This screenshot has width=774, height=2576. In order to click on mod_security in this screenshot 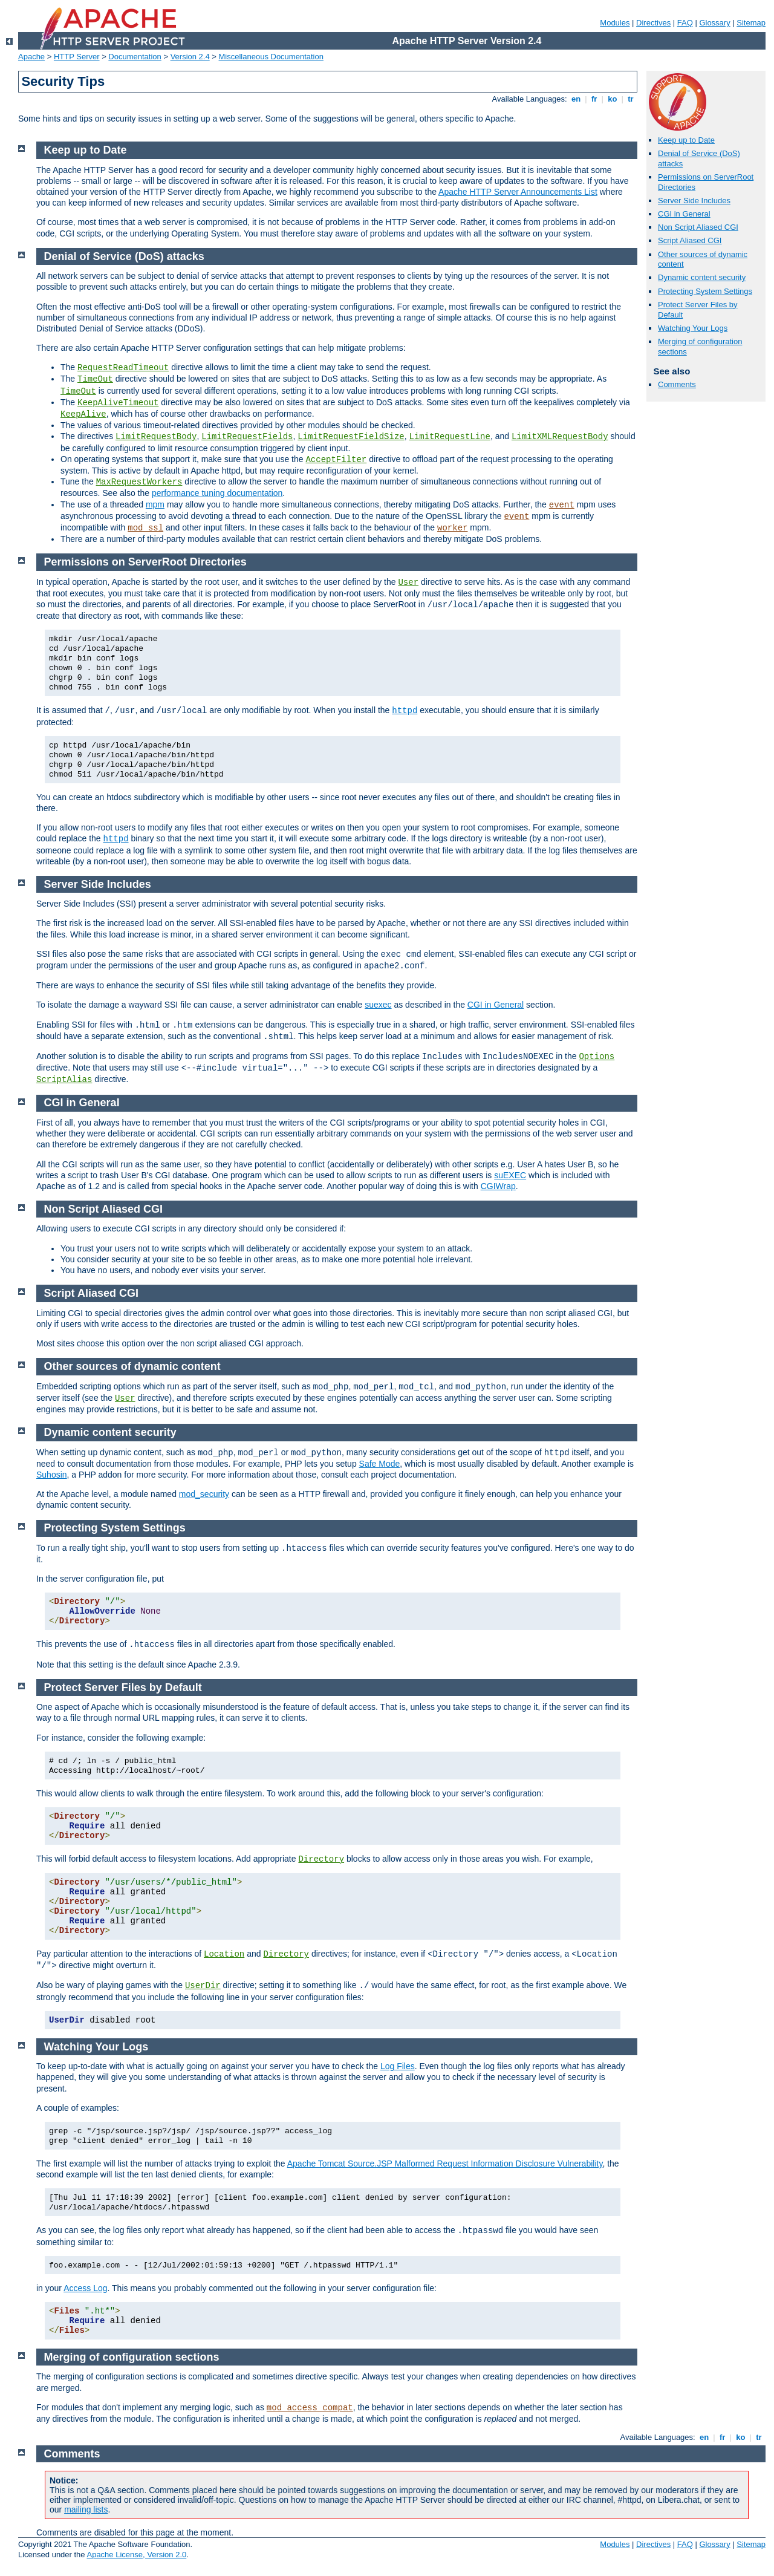, I will do `click(204, 1494)`.